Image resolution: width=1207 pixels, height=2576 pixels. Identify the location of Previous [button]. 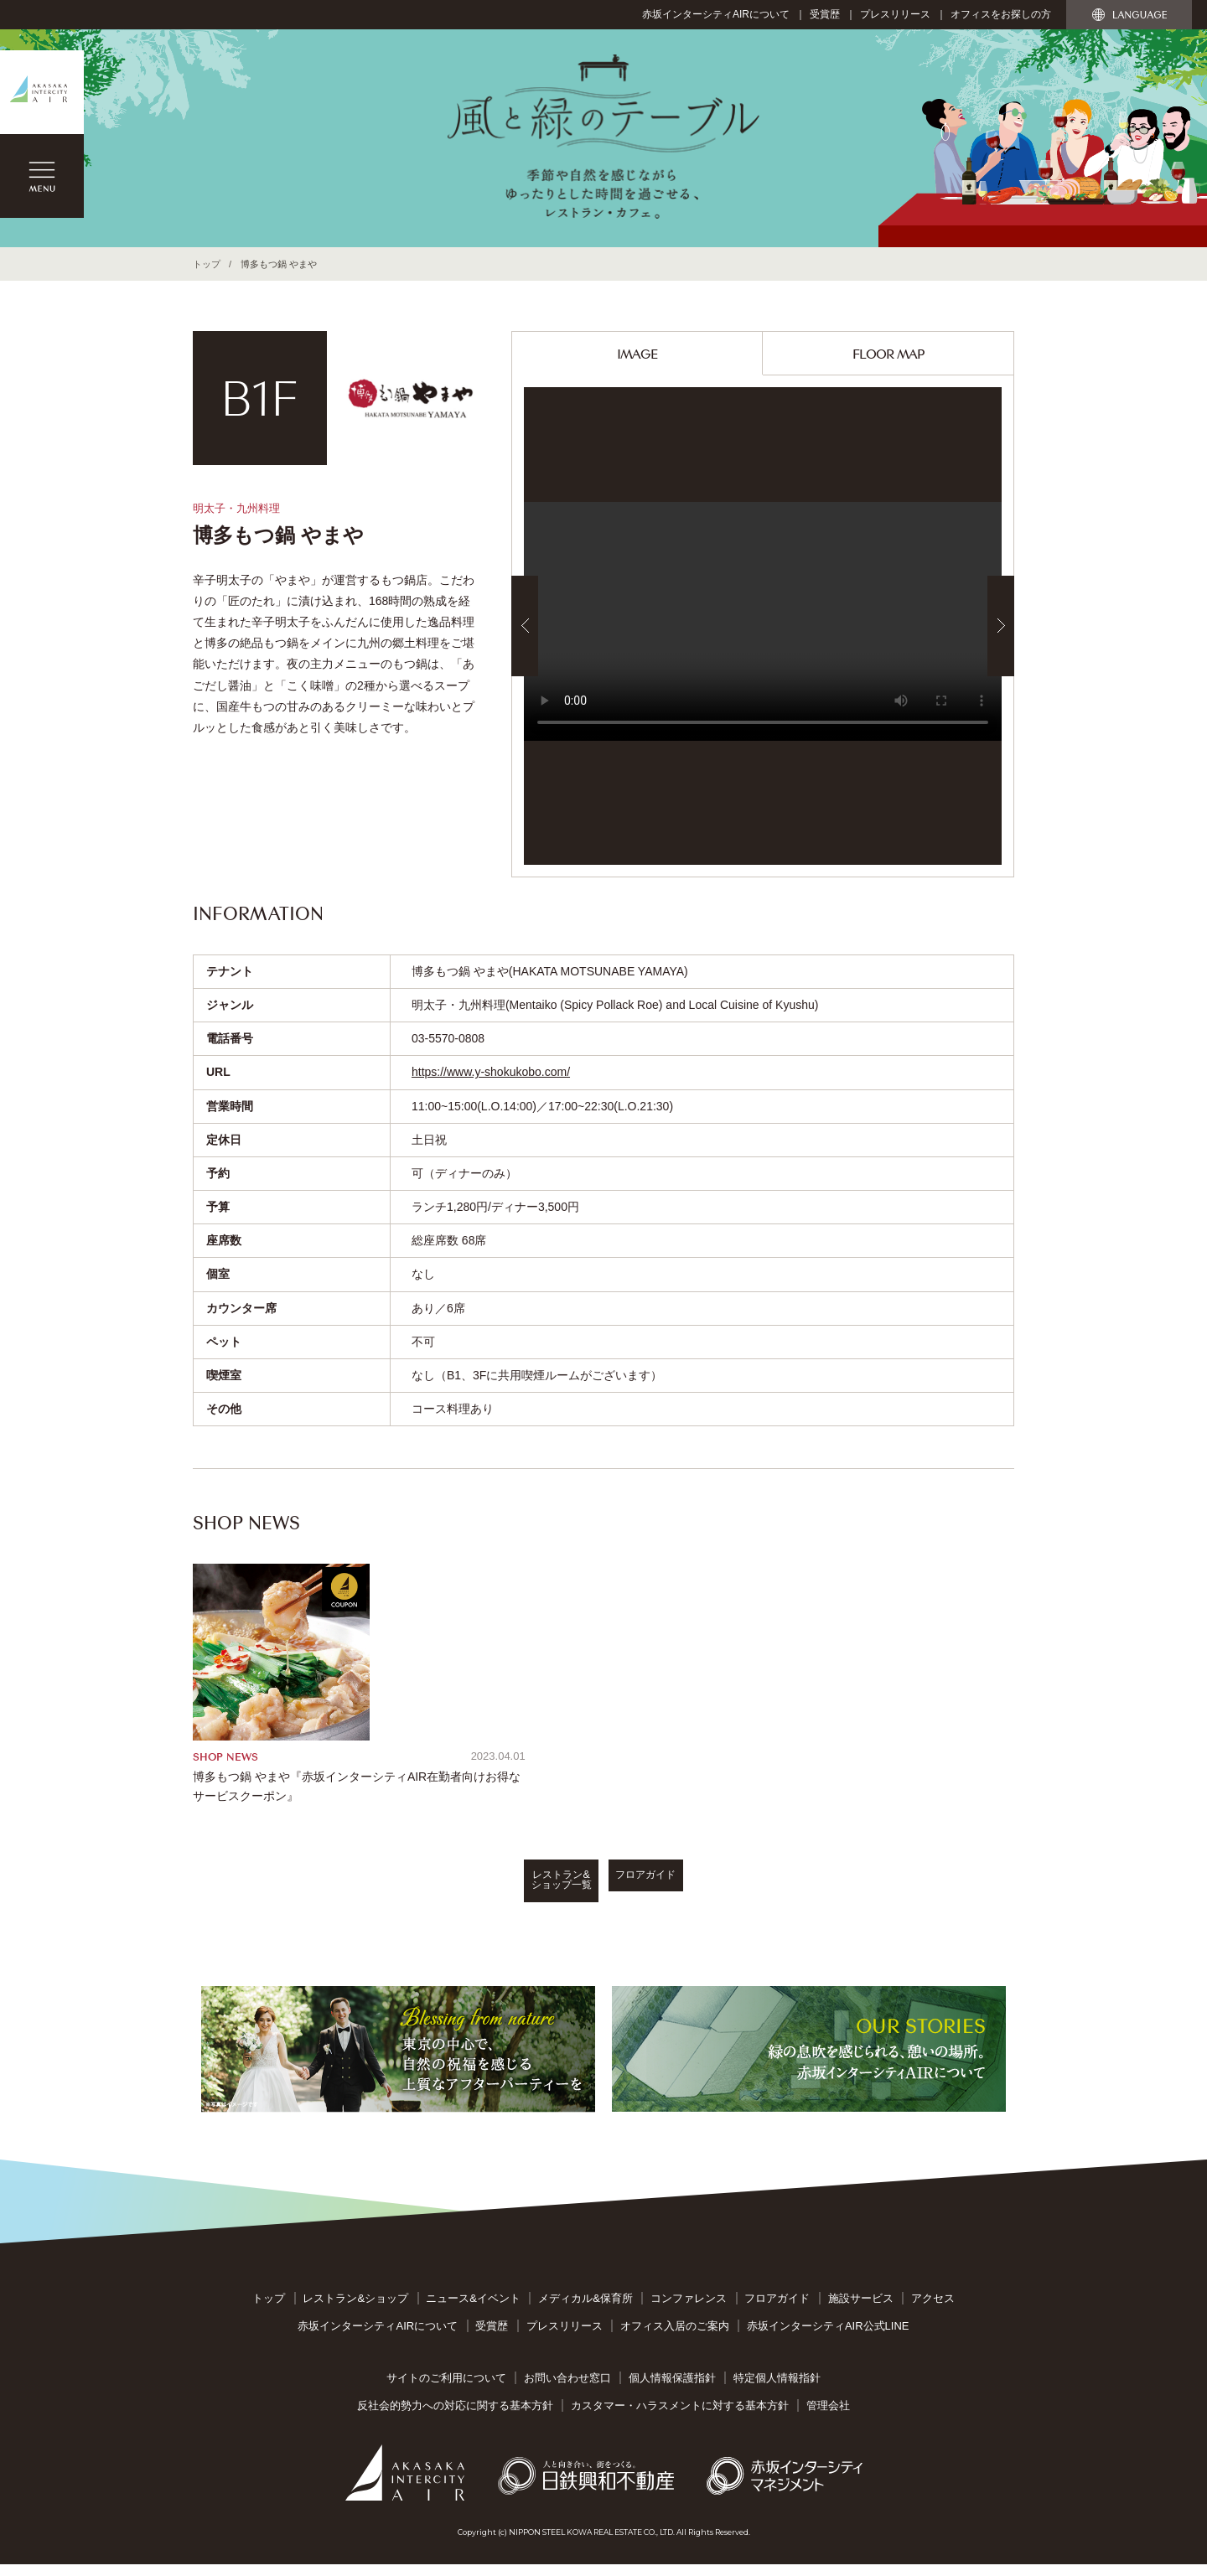
(524, 626).